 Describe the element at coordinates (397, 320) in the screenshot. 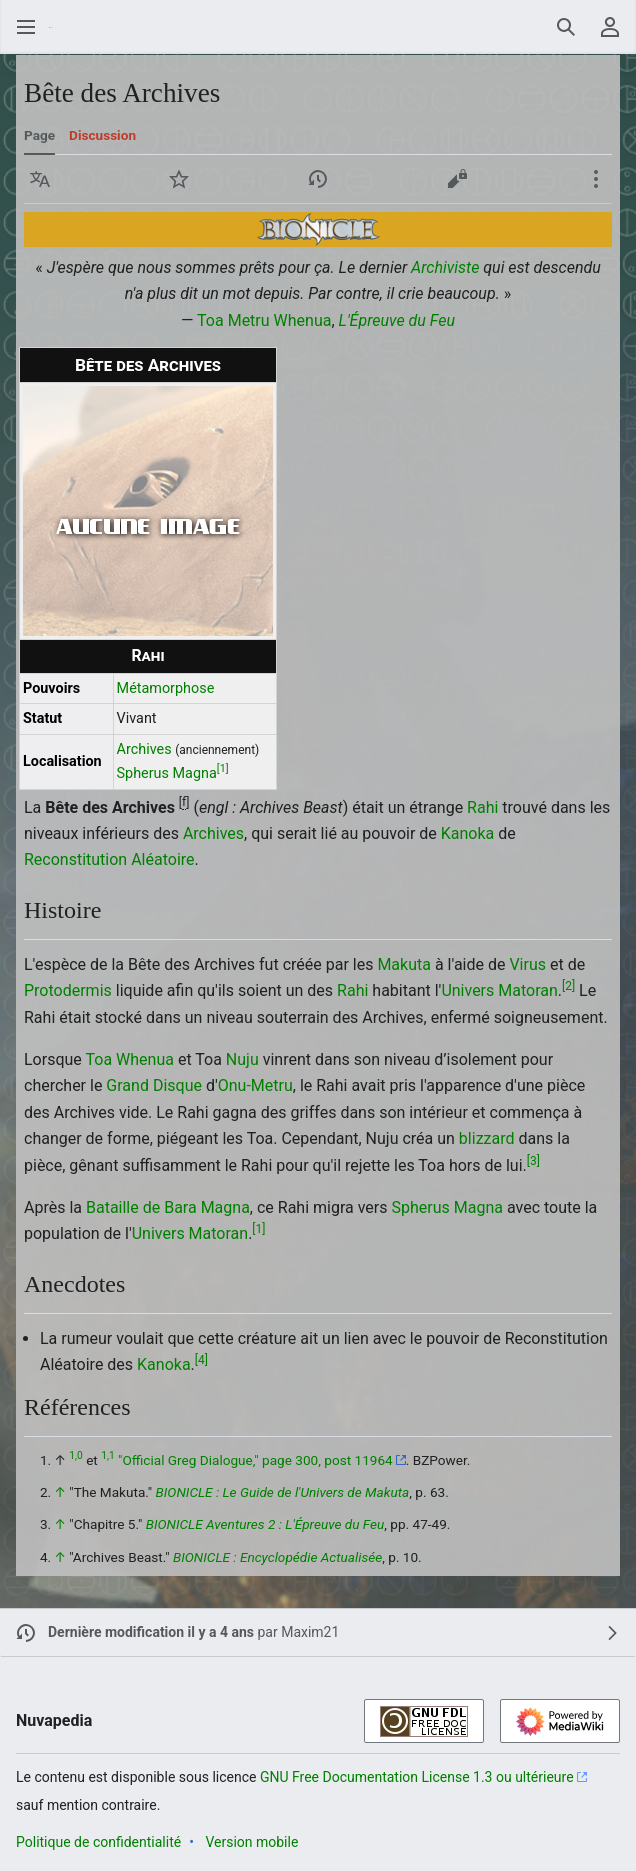

I see `L'Épreuve du Feu` at that location.